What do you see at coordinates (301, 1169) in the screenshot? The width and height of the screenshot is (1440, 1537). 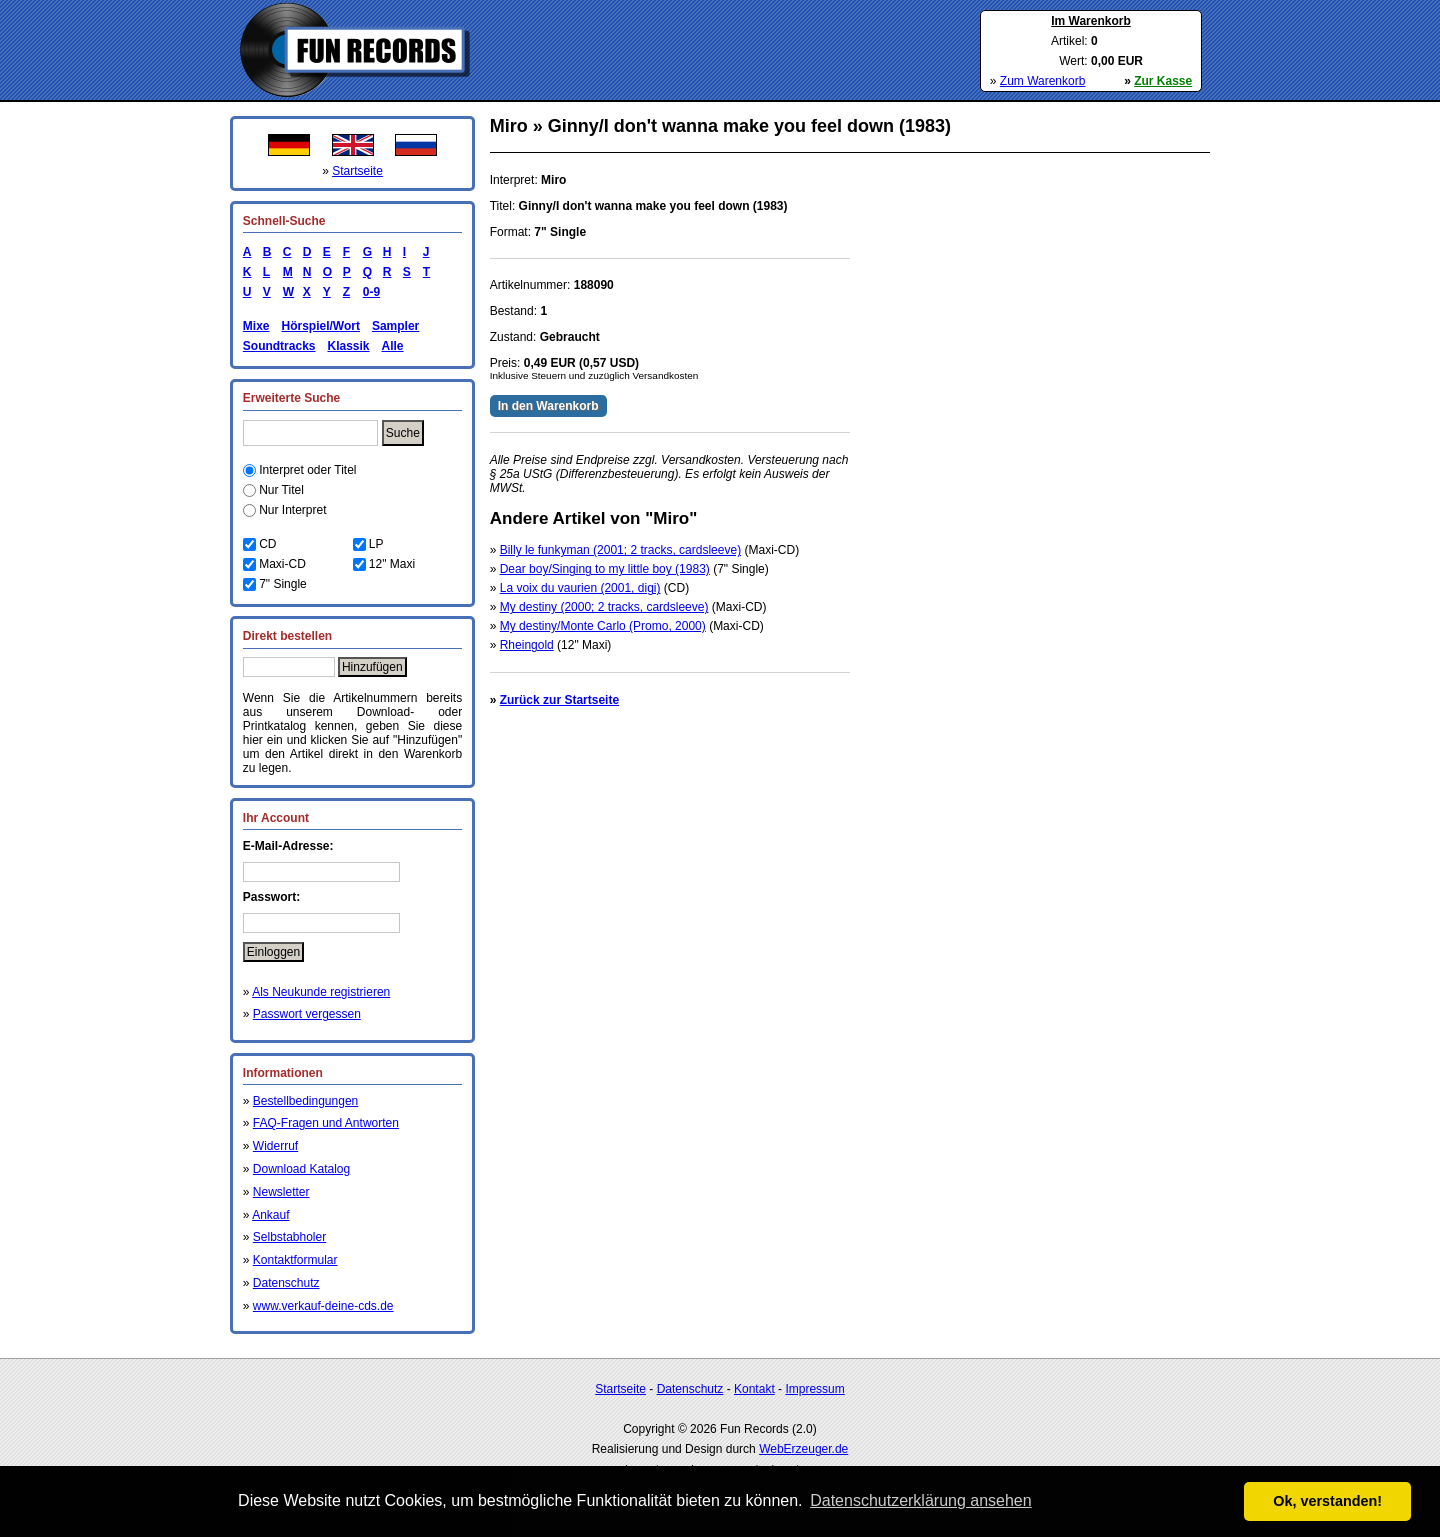 I see `Download Katalog` at bounding box center [301, 1169].